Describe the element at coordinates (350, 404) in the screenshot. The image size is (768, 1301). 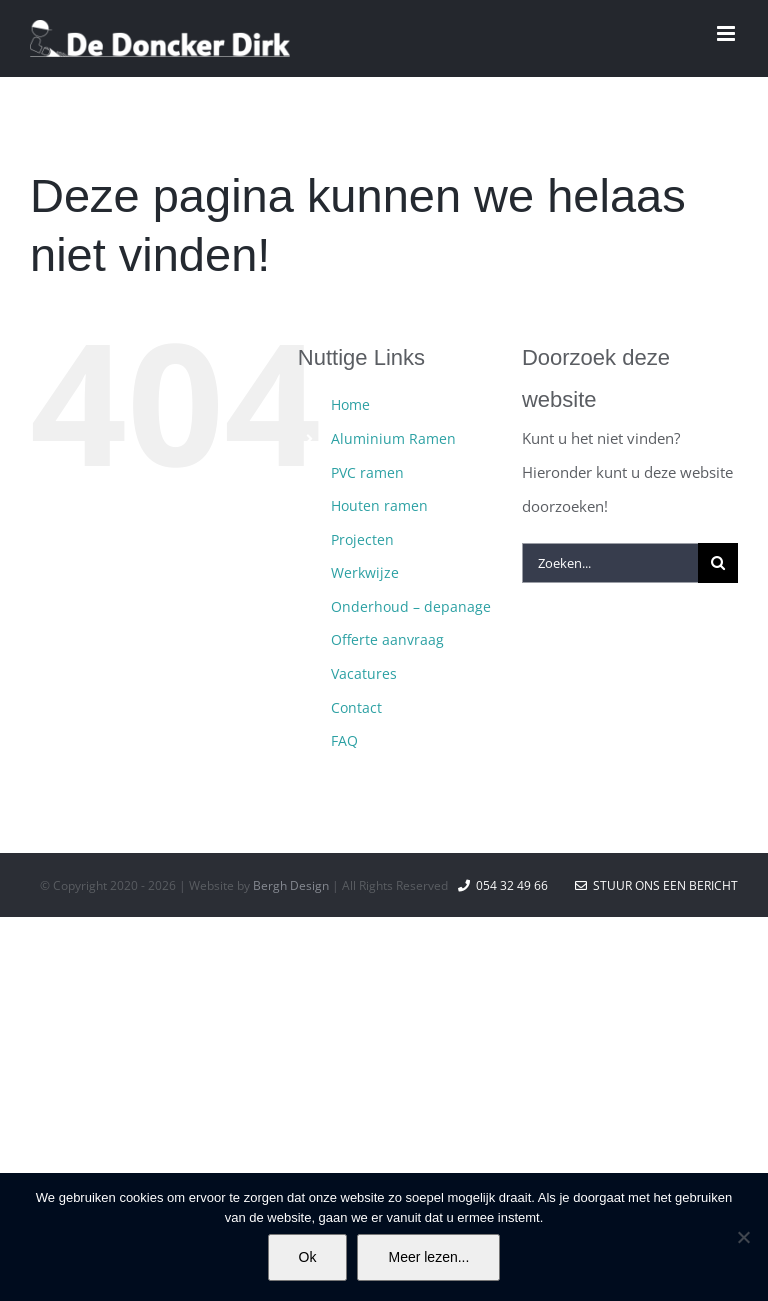
I see `Home` at that location.